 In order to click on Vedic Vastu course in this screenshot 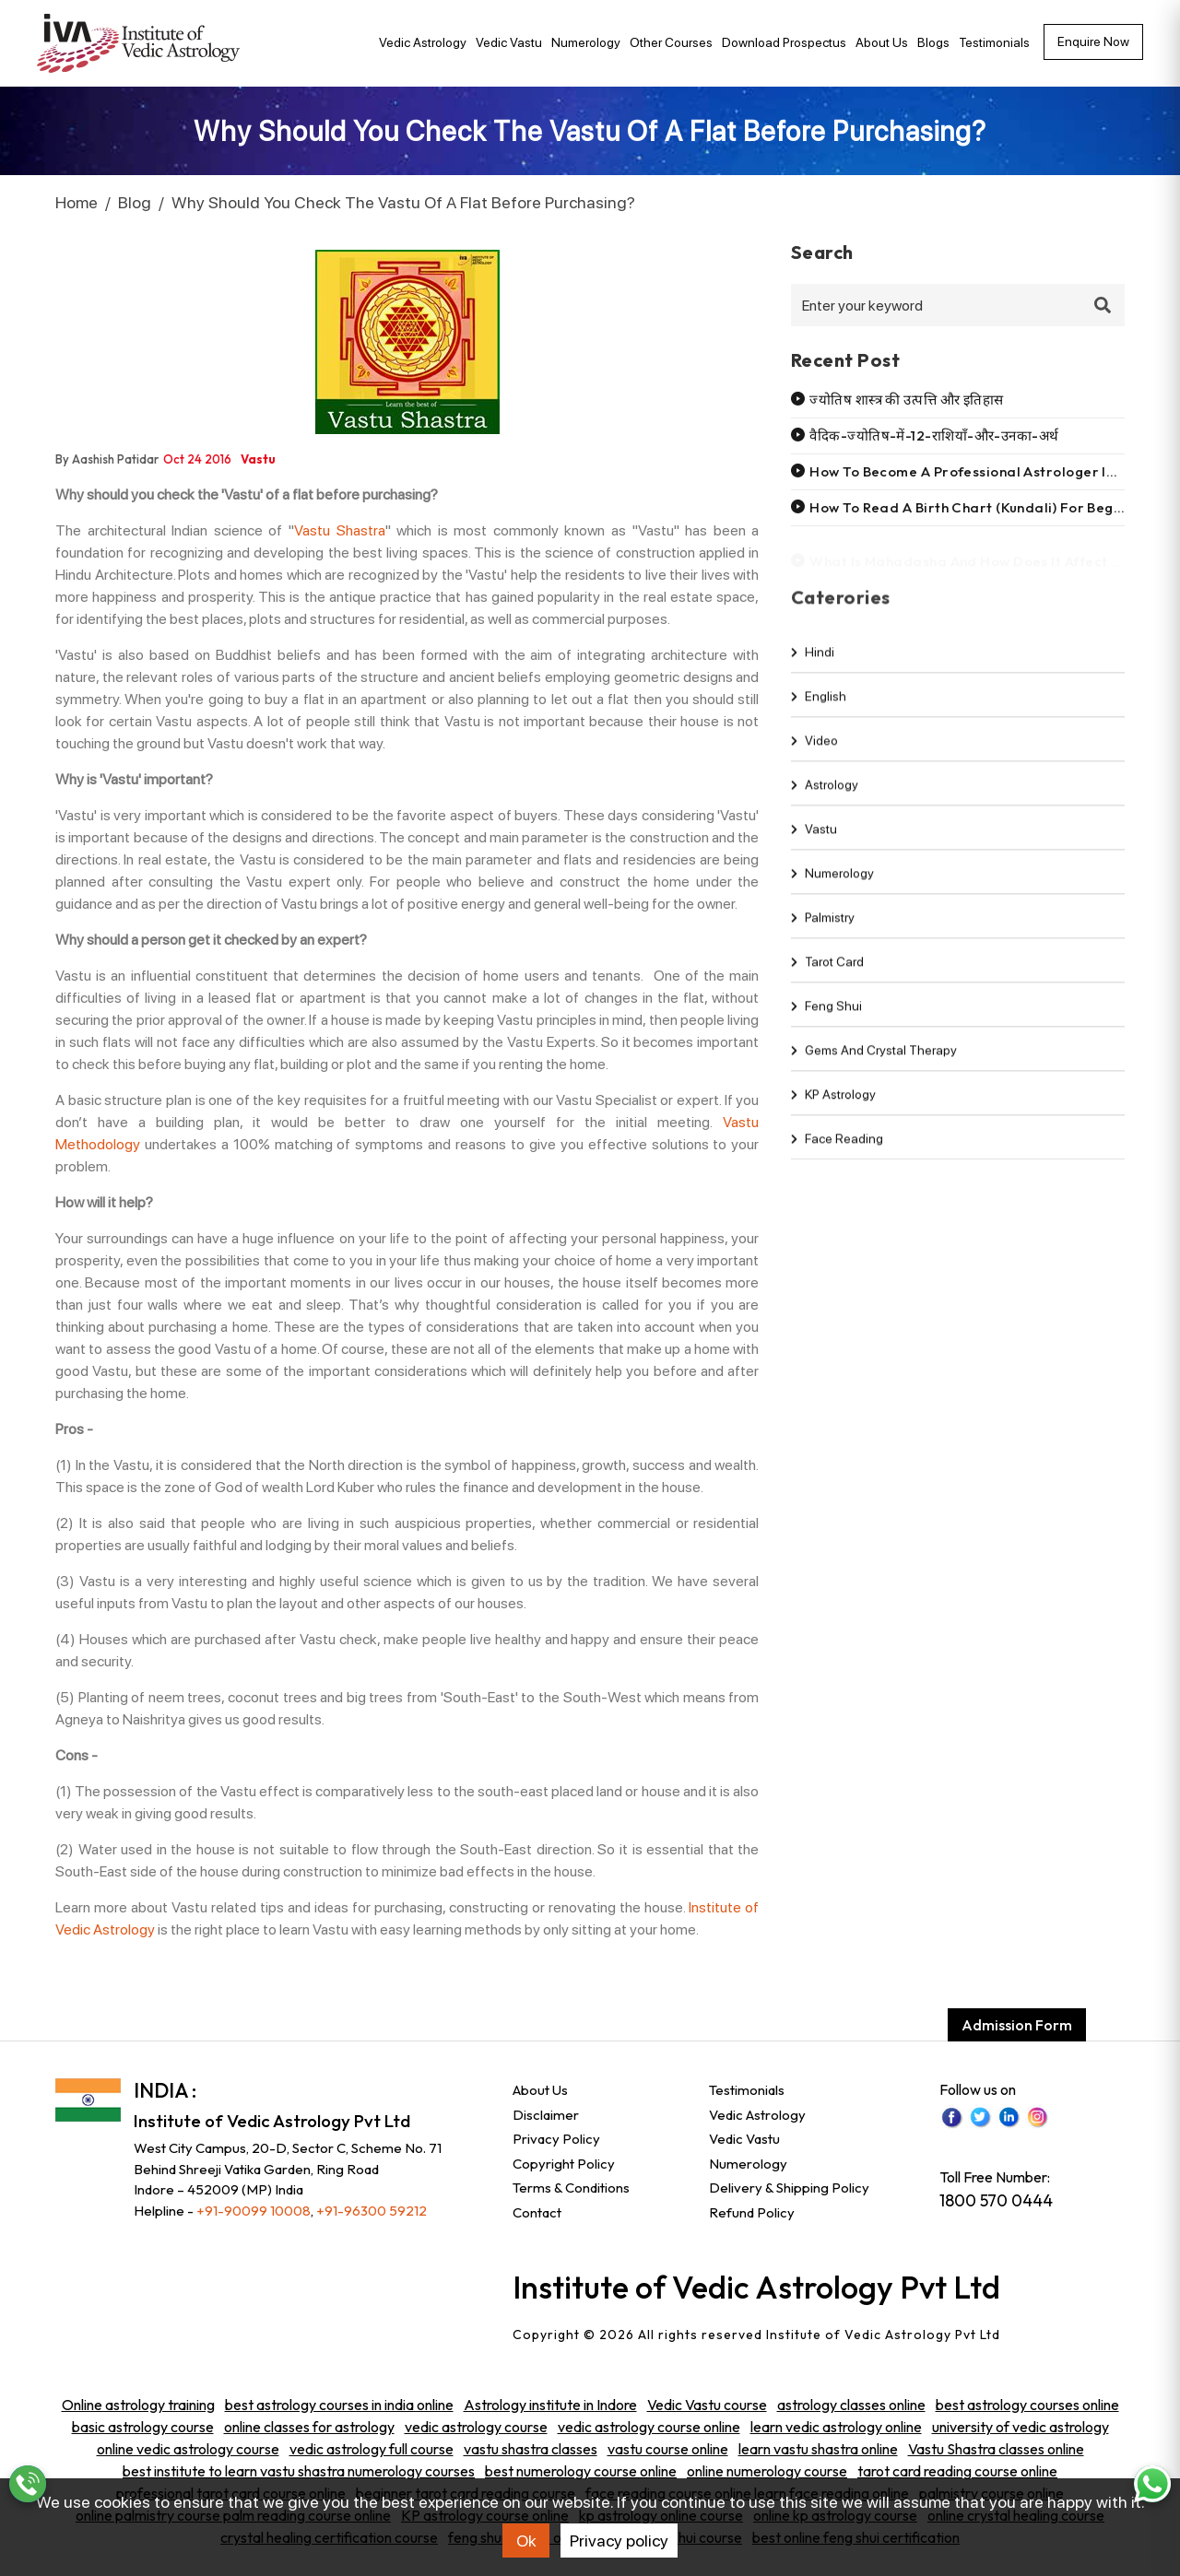, I will do `click(707, 2404)`.